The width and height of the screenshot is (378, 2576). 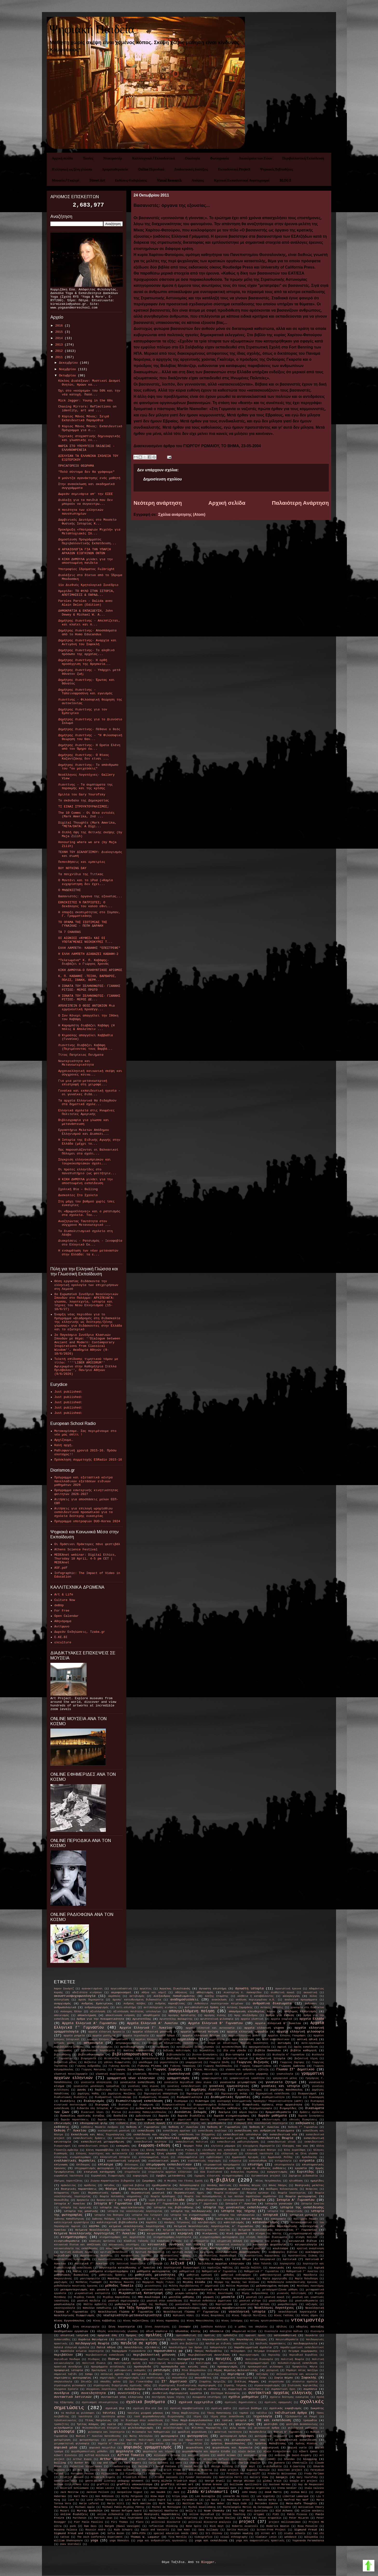 What do you see at coordinates (83, 806) in the screenshot?
I see `ΤΙ ΕΙΝΑΙ ΣΤΡΟΥΚΤΟΥΡΑΛΙΣΜΟΣ;` at bounding box center [83, 806].